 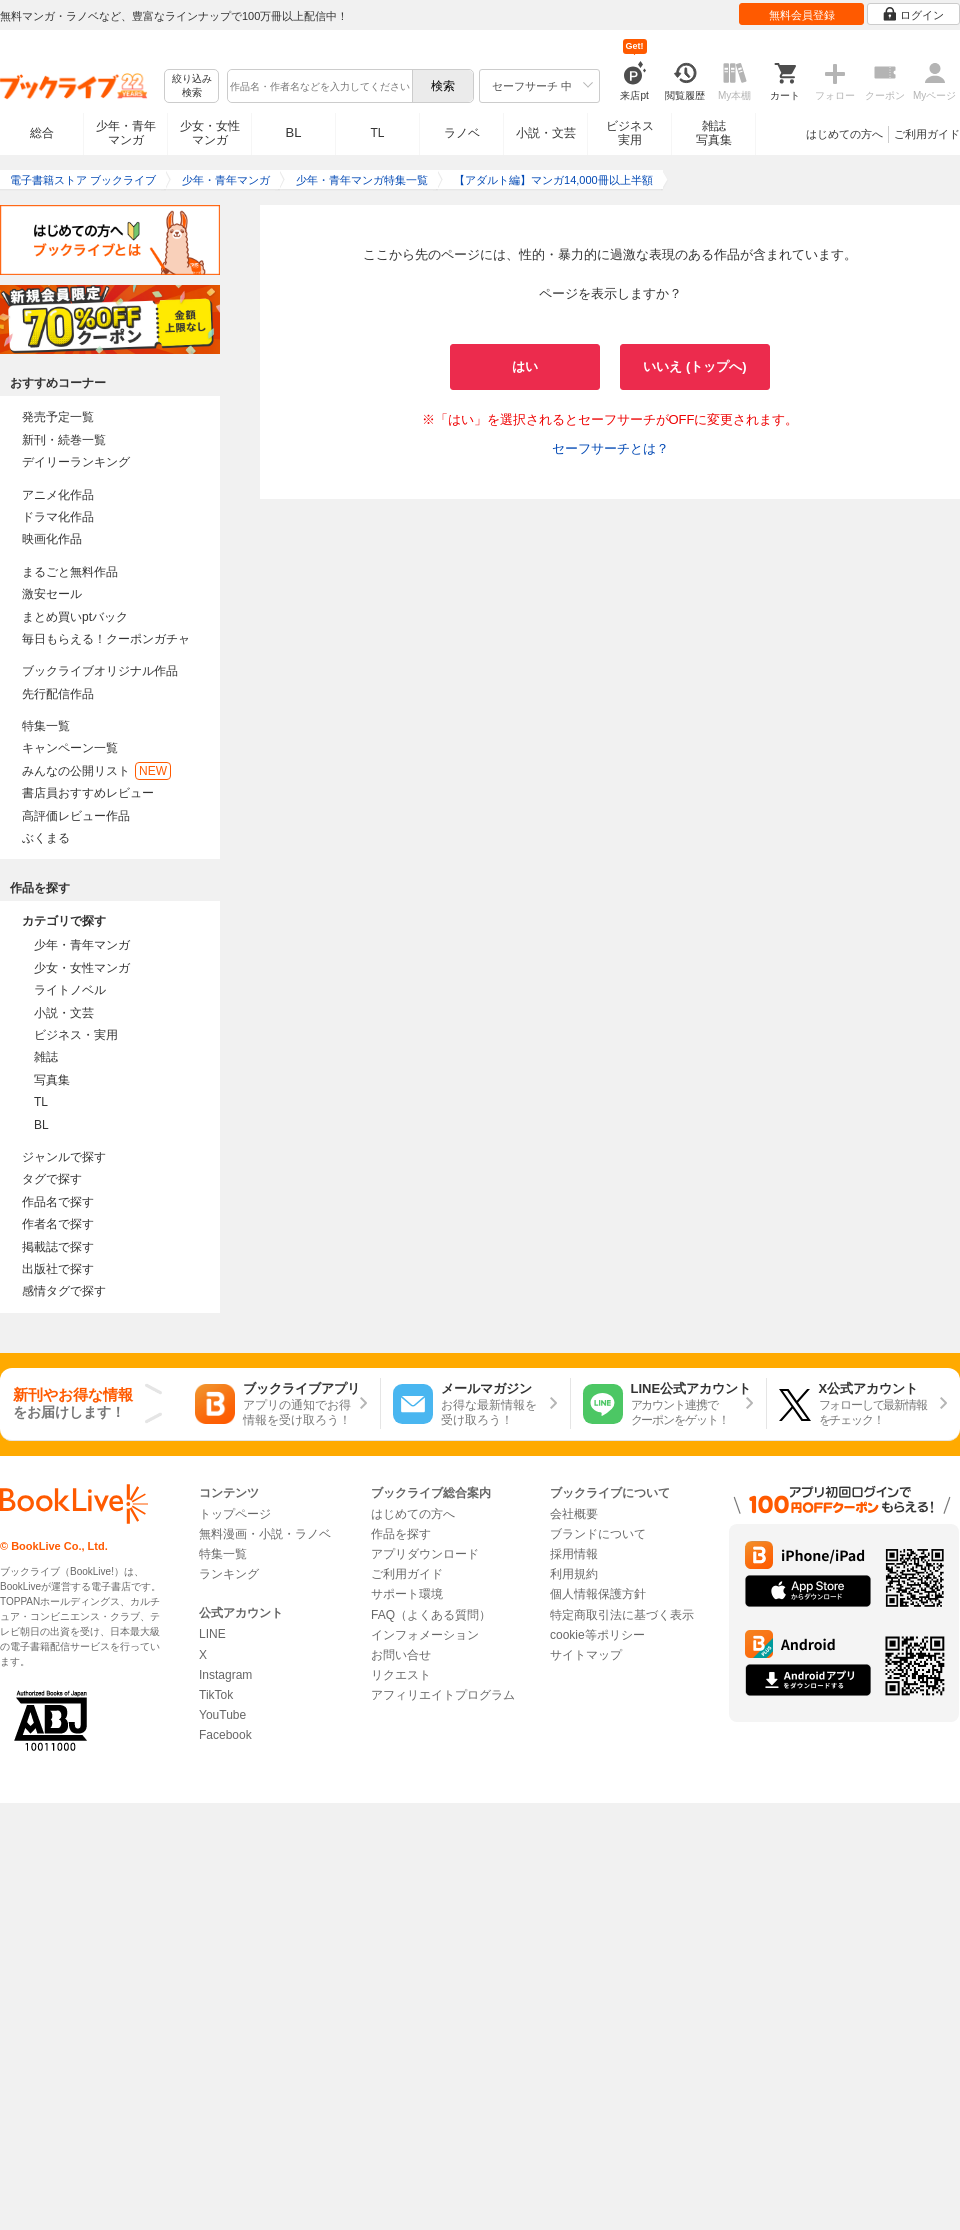 I want to click on cookie等ポリシー, so click(x=597, y=1635).